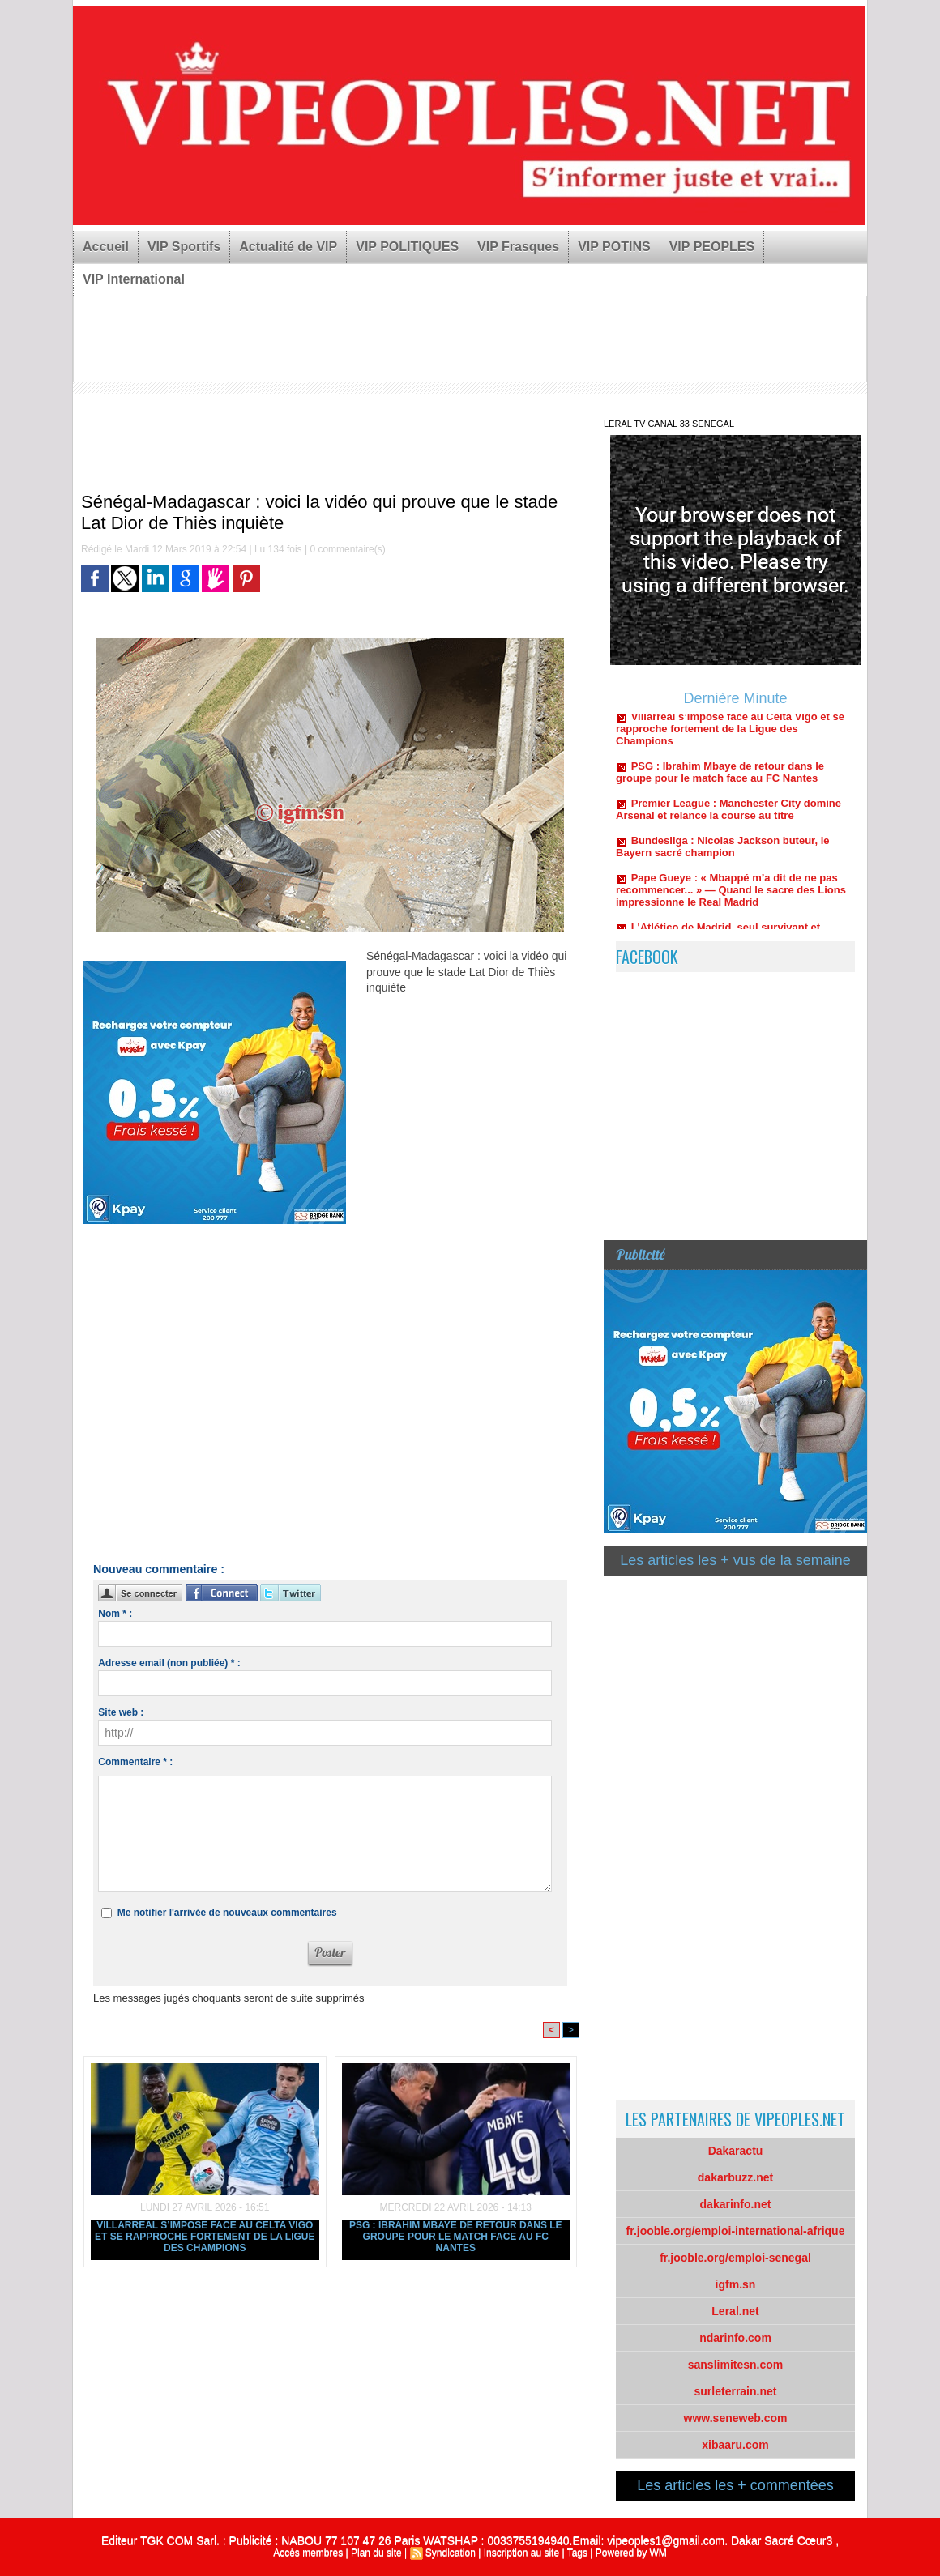 This screenshot has width=940, height=2576. Describe the element at coordinates (518, 247) in the screenshot. I see `VIP Frasques` at that location.